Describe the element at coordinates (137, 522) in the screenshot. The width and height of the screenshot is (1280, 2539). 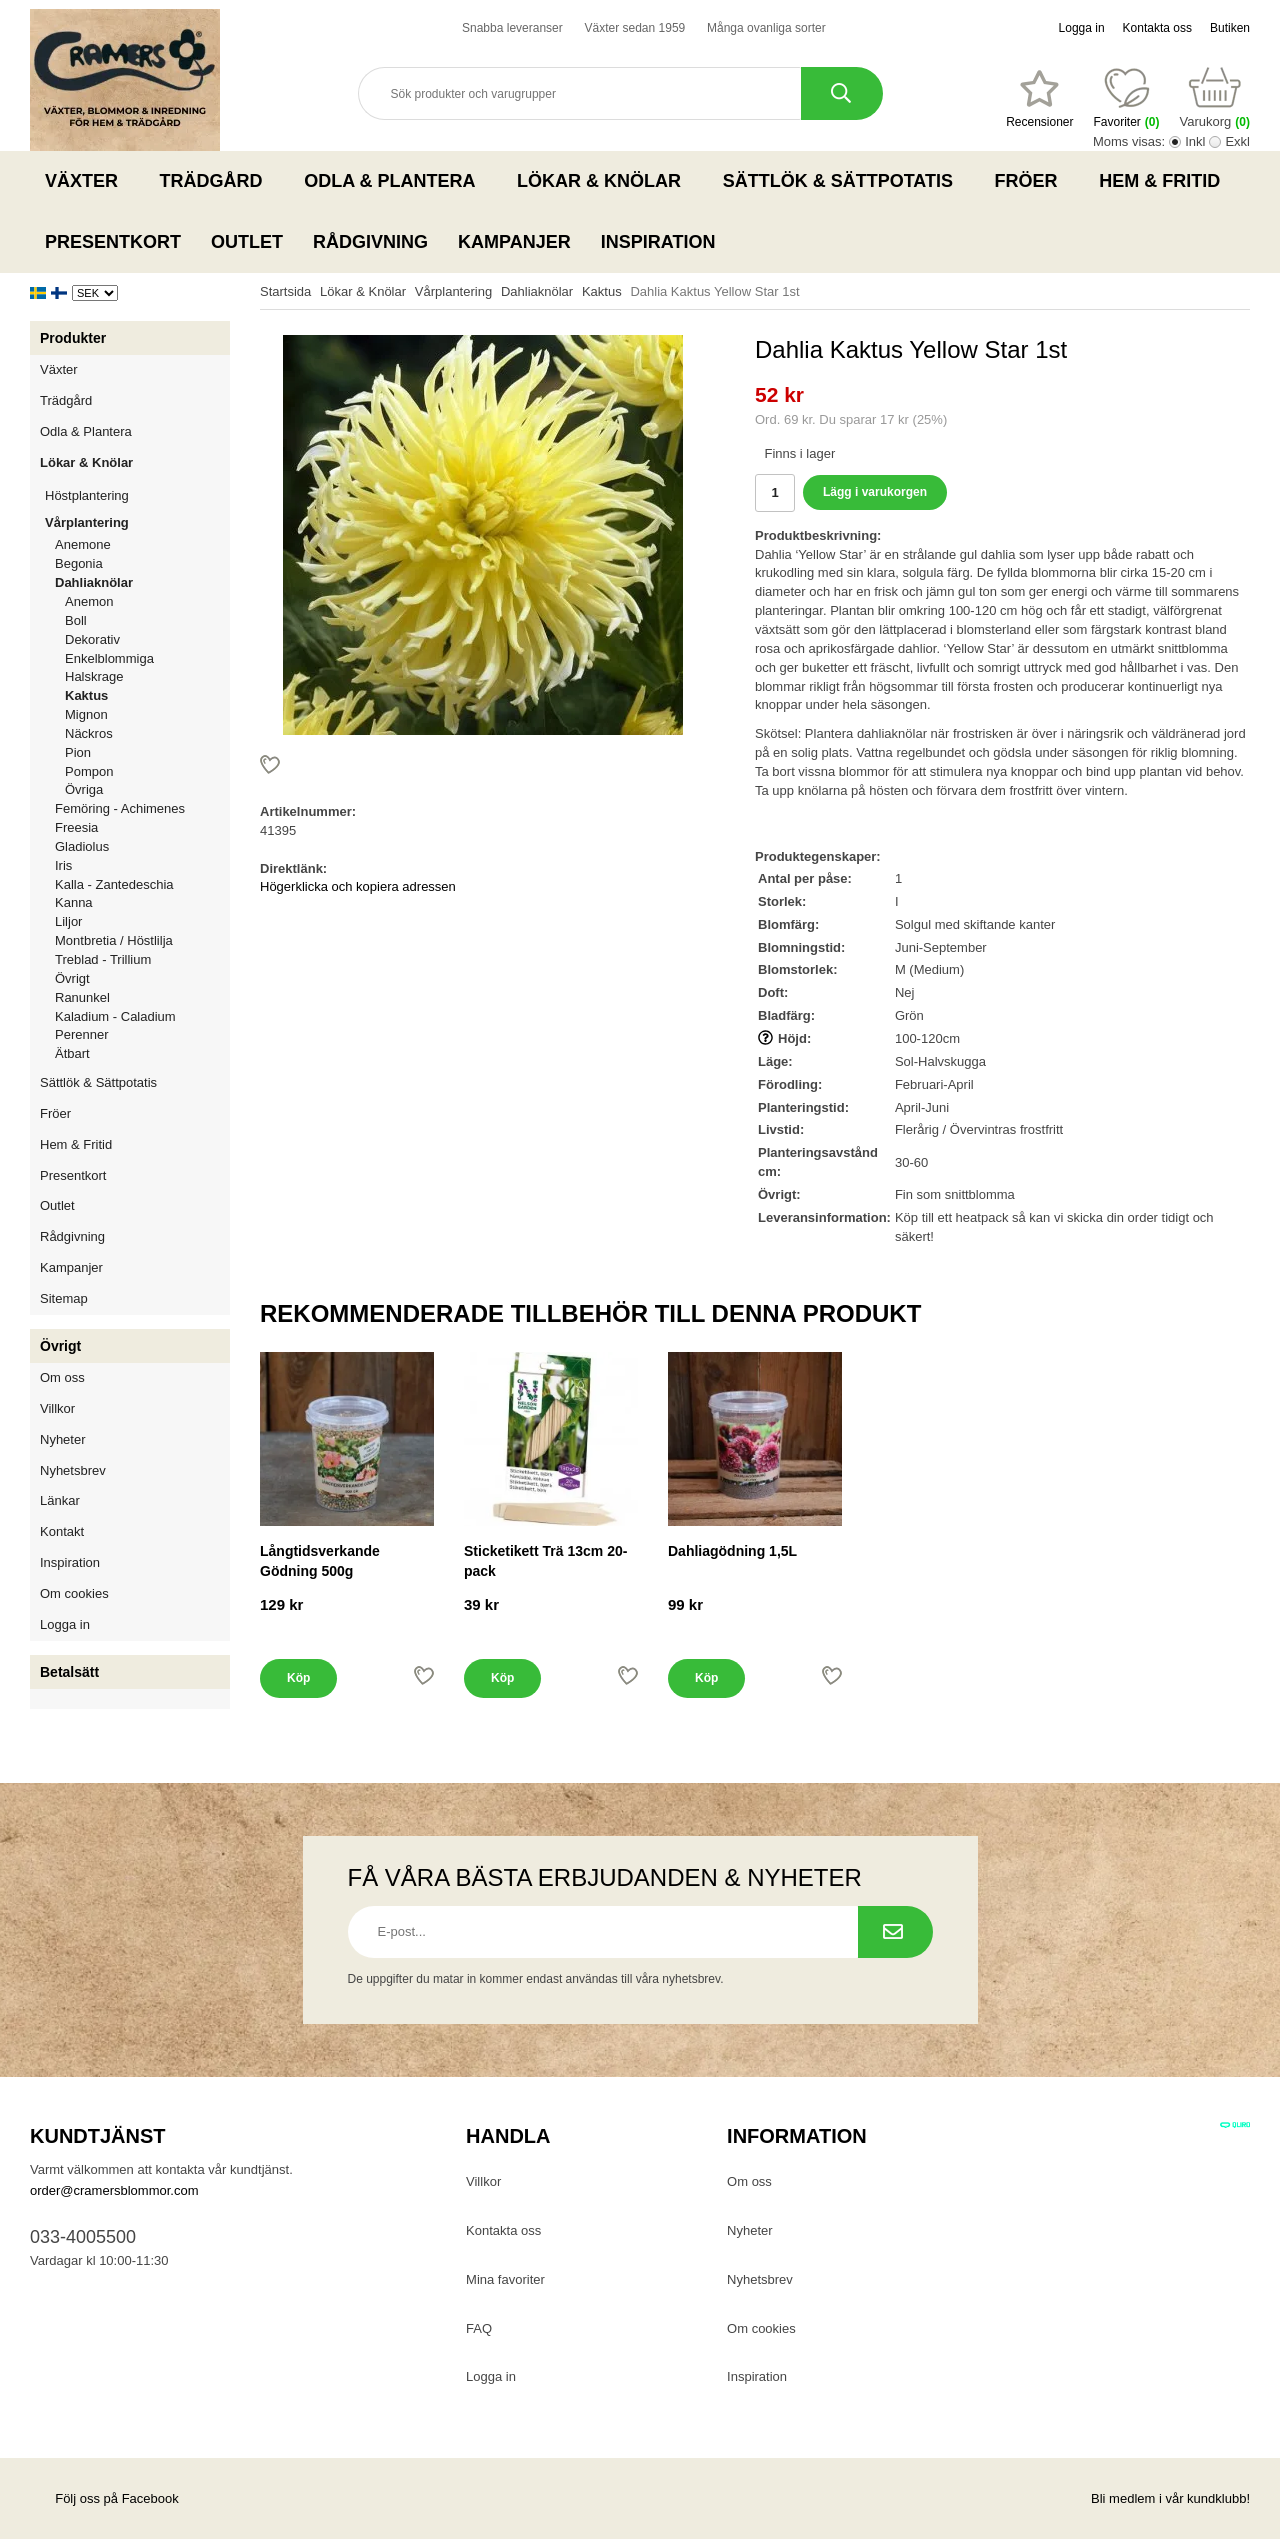
I see `Vårplantering` at that location.